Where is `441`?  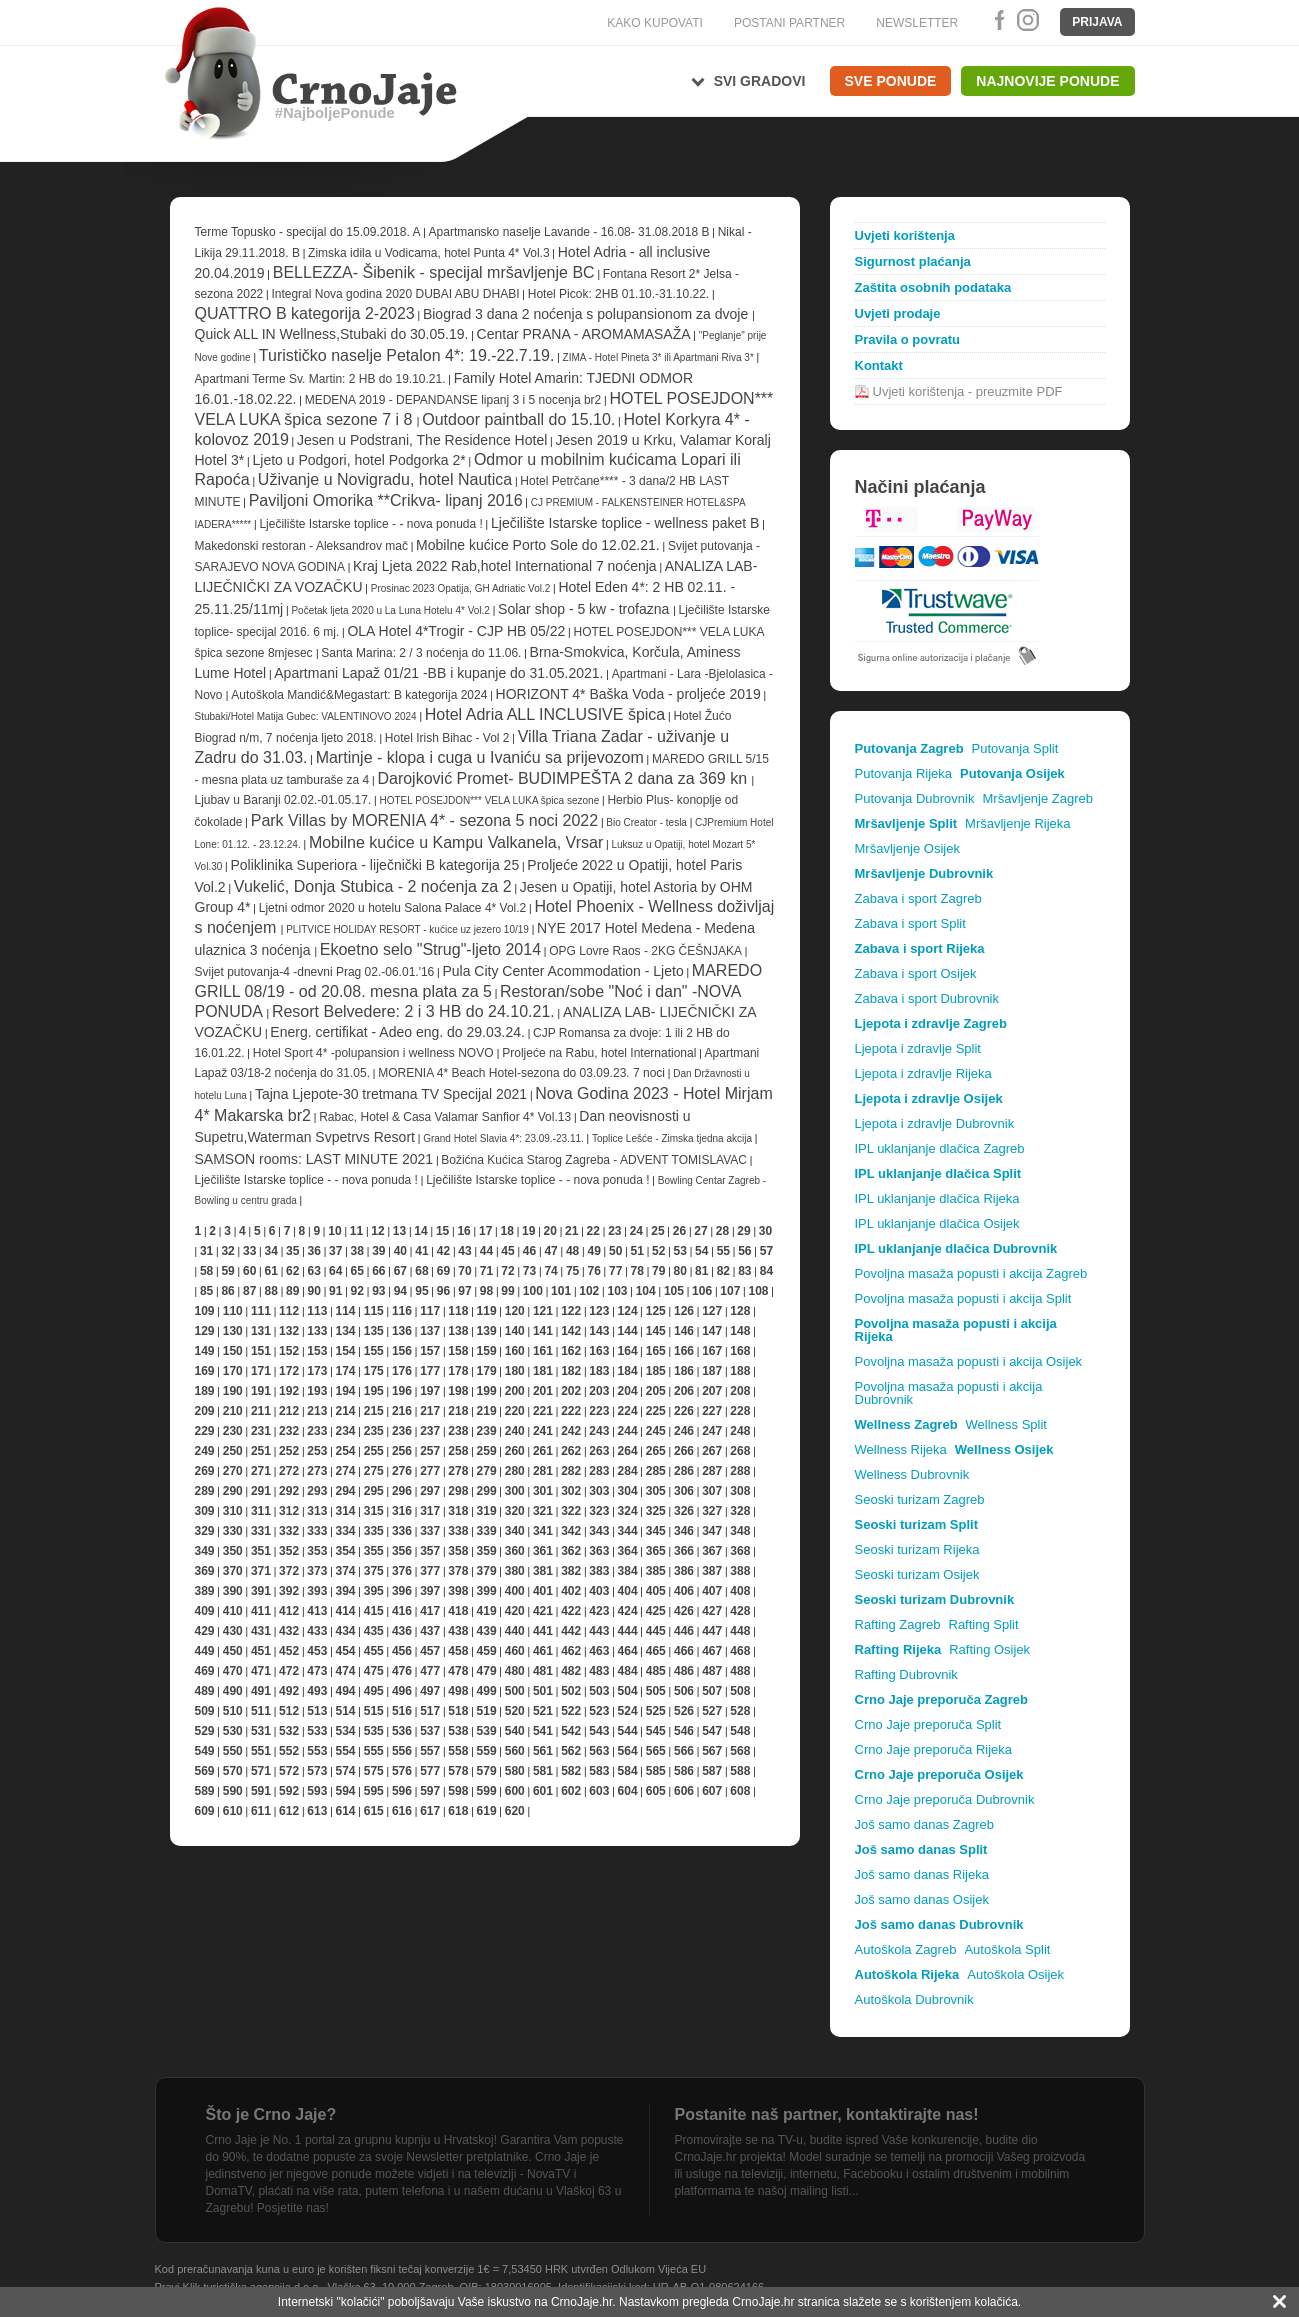 441 is located at coordinates (543, 1631).